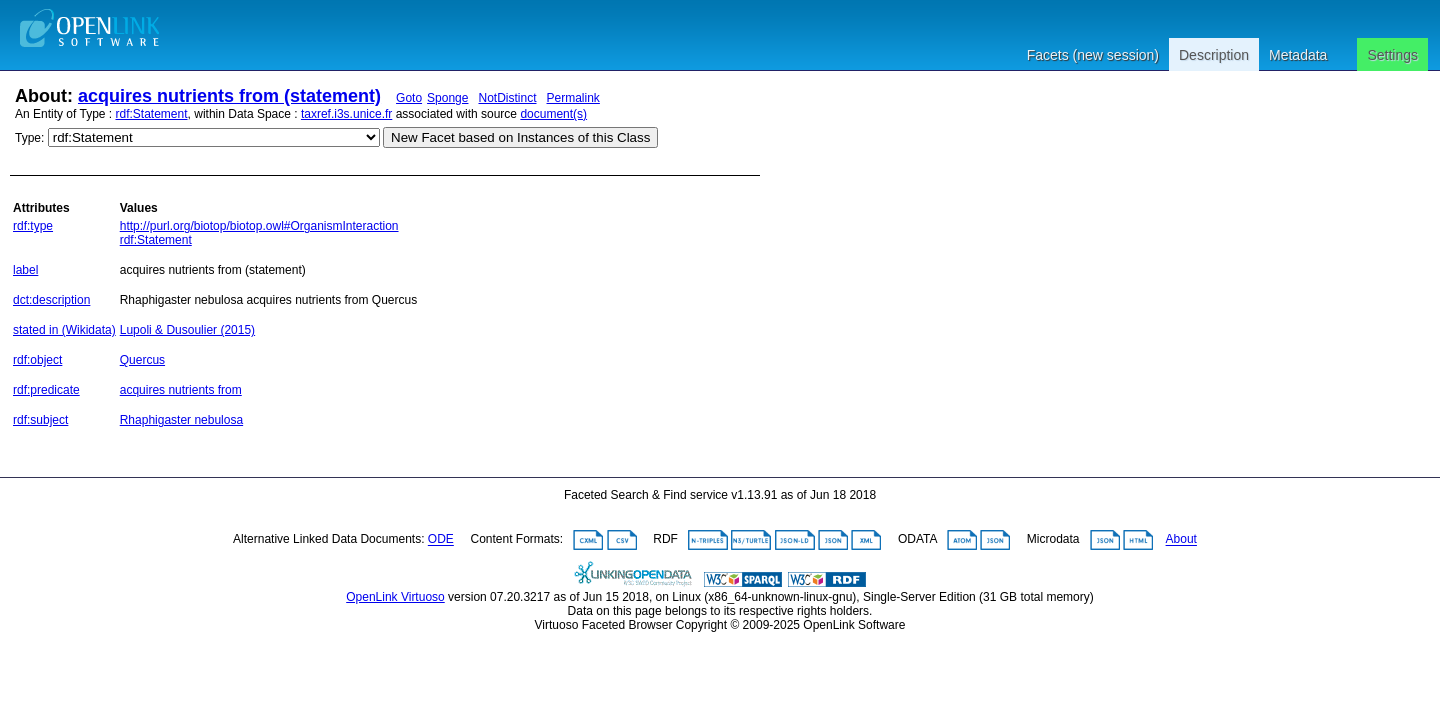 The width and height of the screenshot is (1440, 720). What do you see at coordinates (187, 330) in the screenshot?
I see `Lupoli & Dusoulier (2015)` at bounding box center [187, 330].